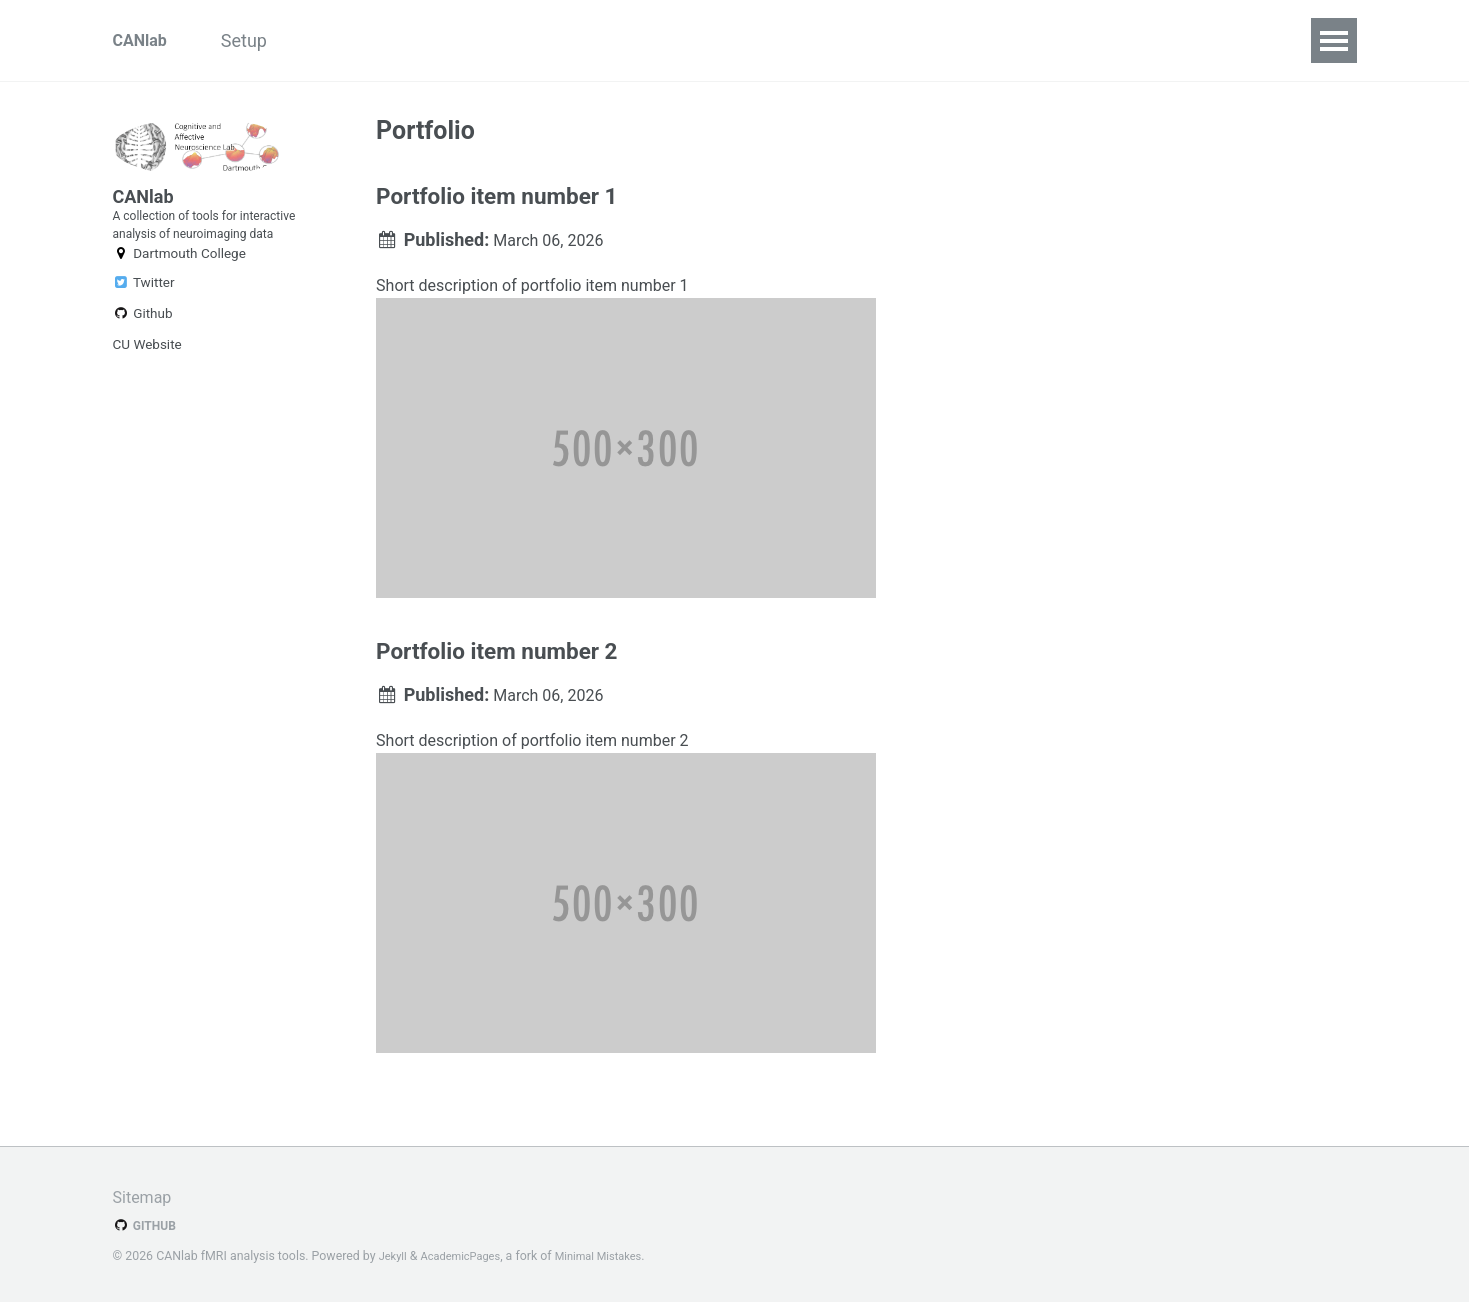 This screenshot has height=1302, width=1469. What do you see at coordinates (378, 40) in the screenshot?
I see `Repositories` at bounding box center [378, 40].